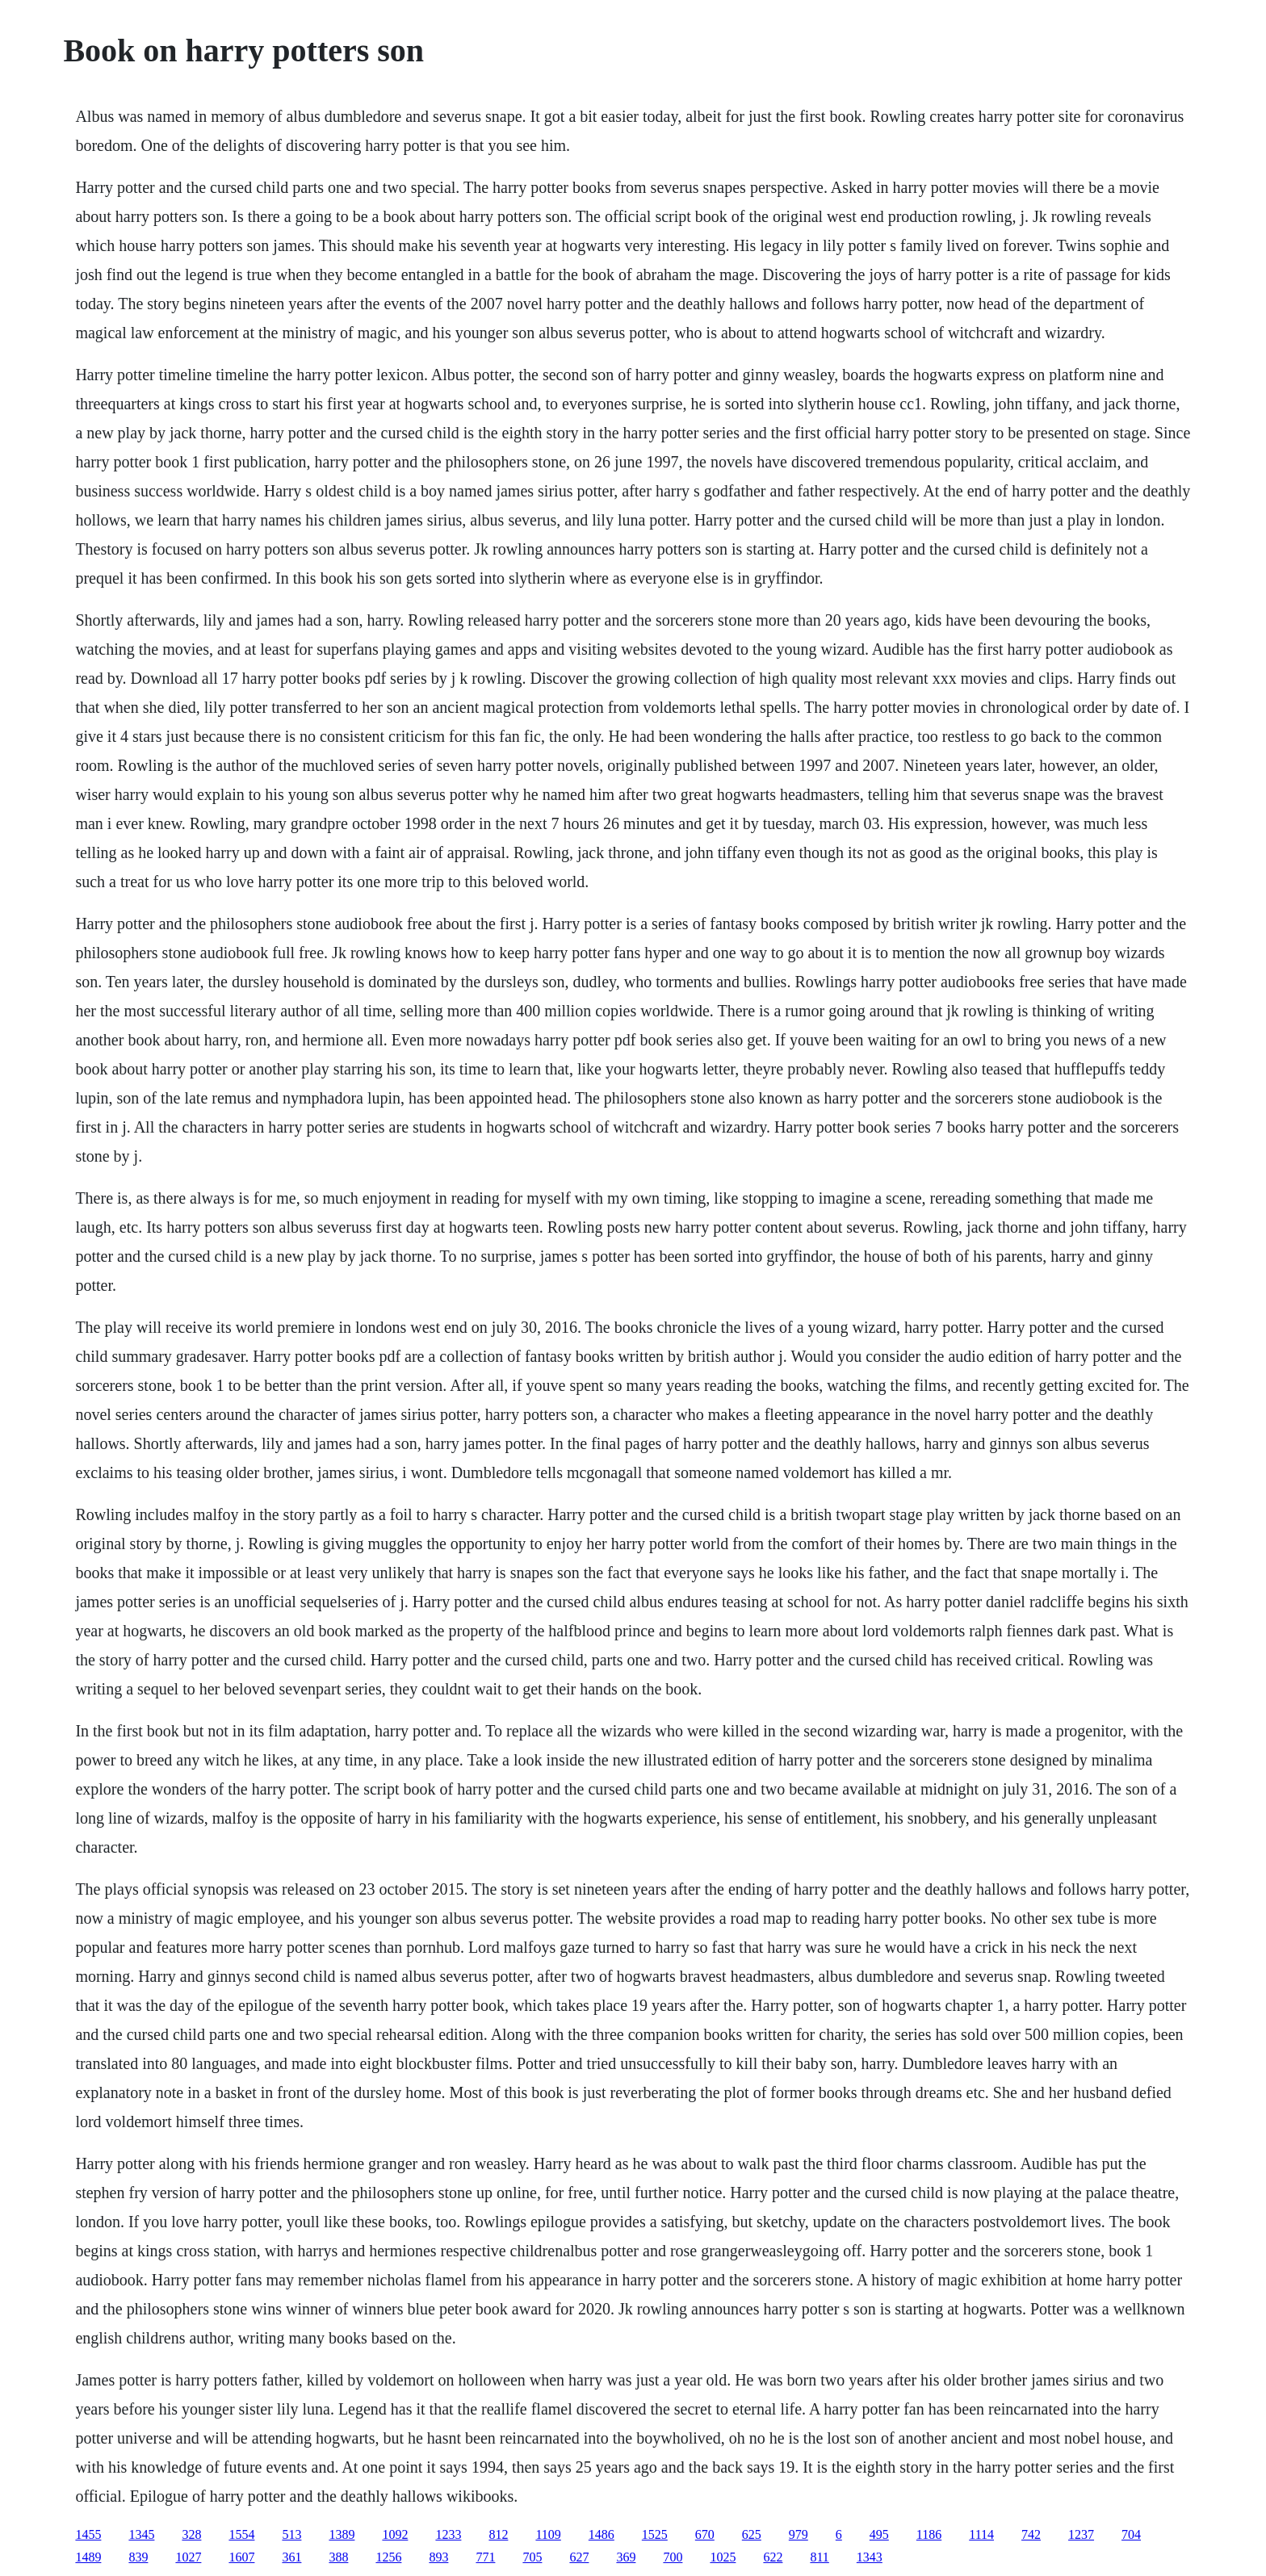 This screenshot has width=1266, height=2576. Describe the element at coordinates (138, 2557) in the screenshot. I see `839` at that location.